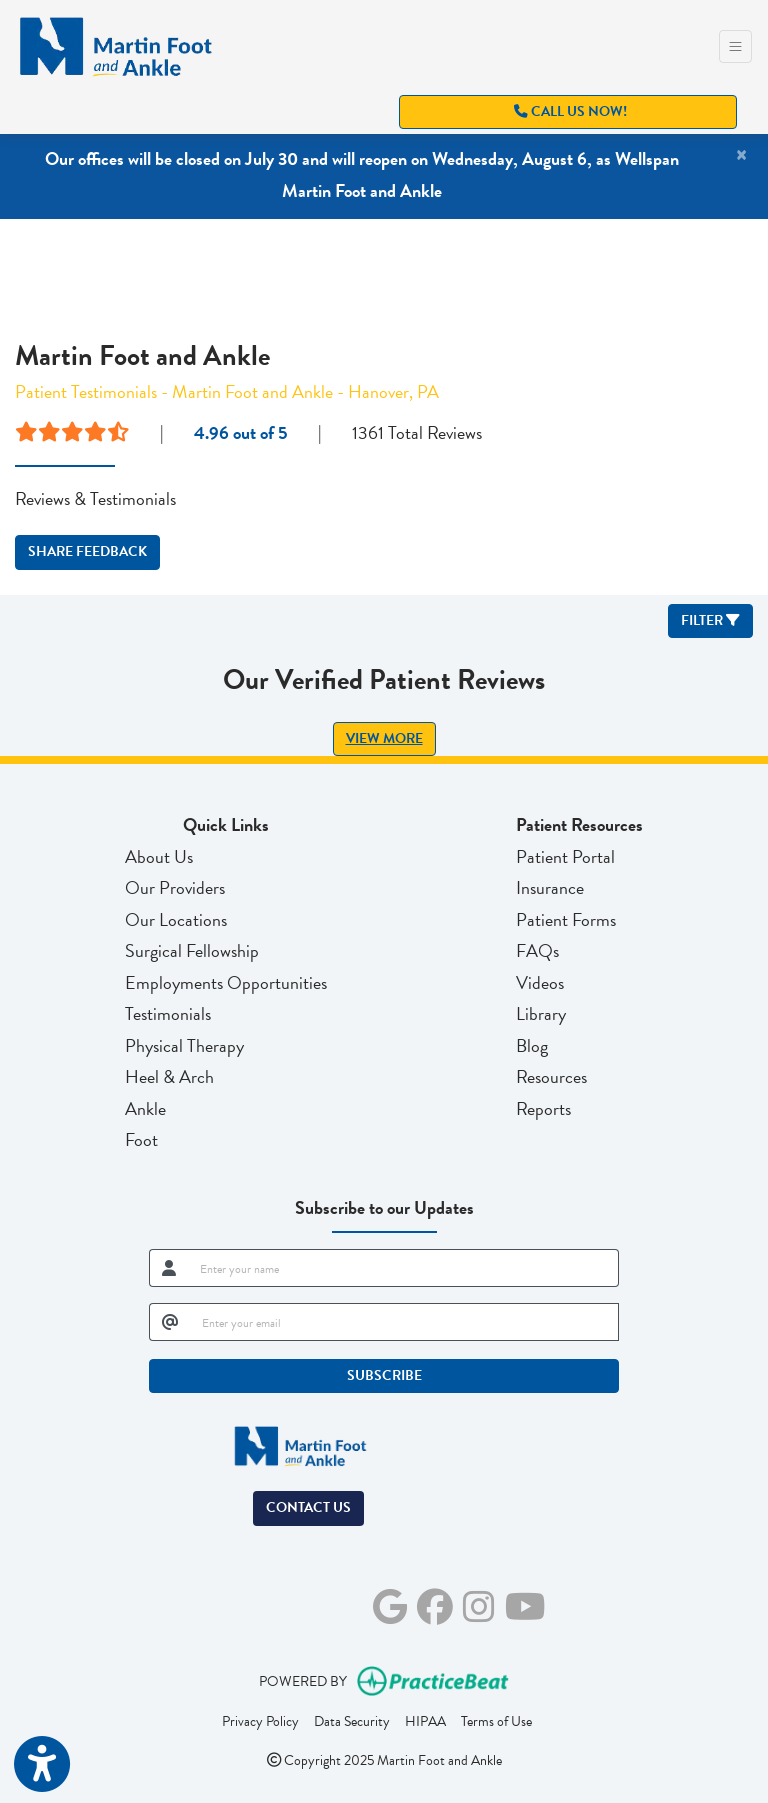  Describe the element at coordinates (390, 1603) in the screenshot. I see `[google]` at that location.